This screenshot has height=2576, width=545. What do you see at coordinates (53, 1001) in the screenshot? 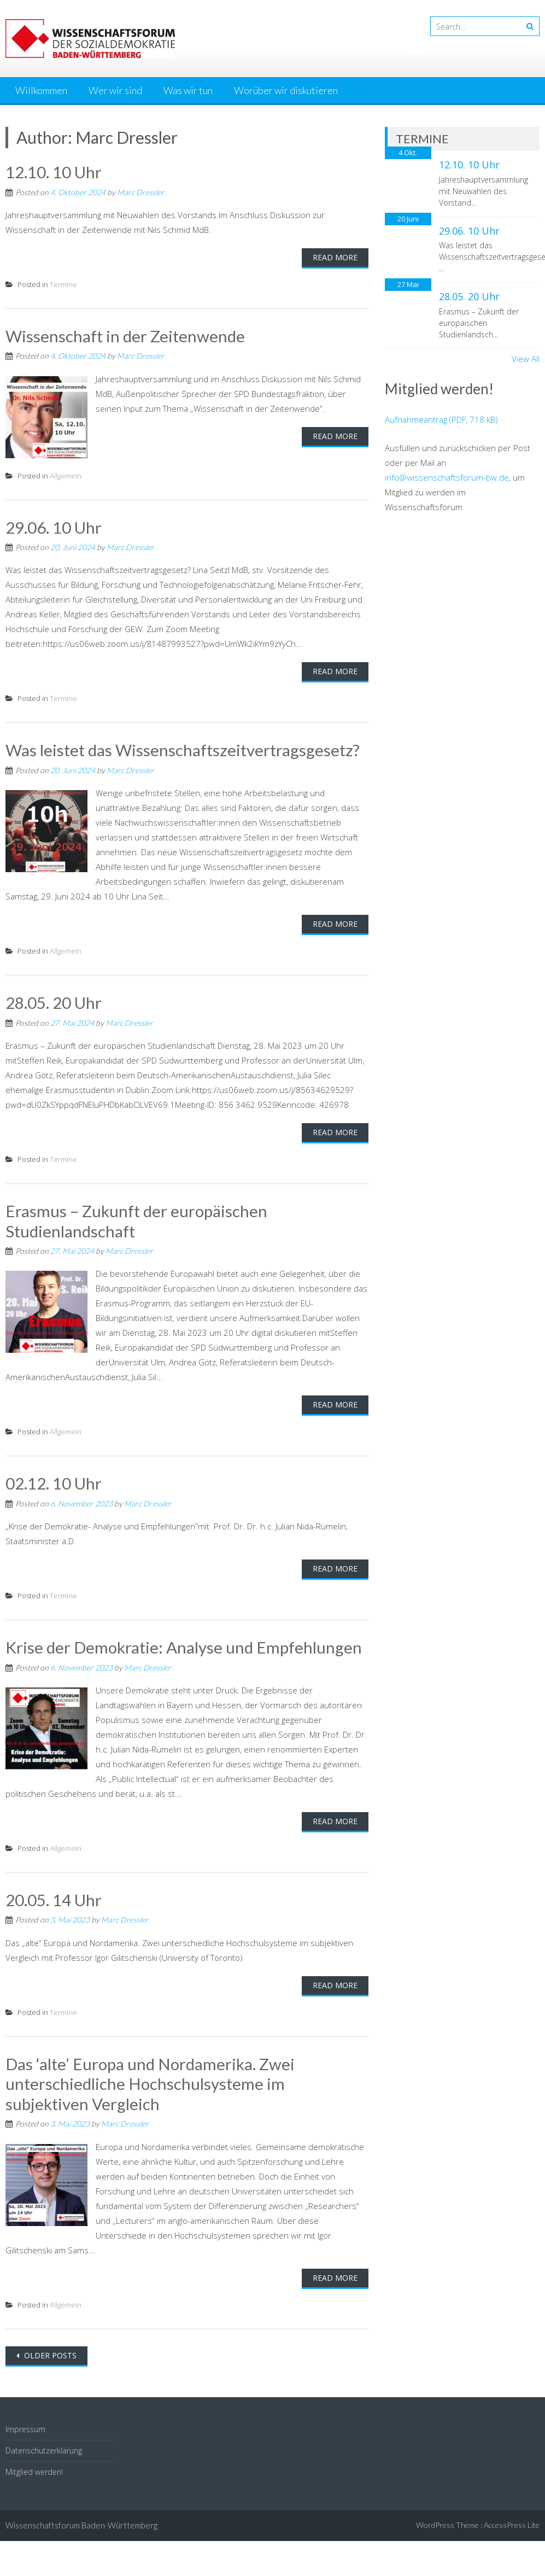
I see `28.05. 20 Uhr` at bounding box center [53, 1001].